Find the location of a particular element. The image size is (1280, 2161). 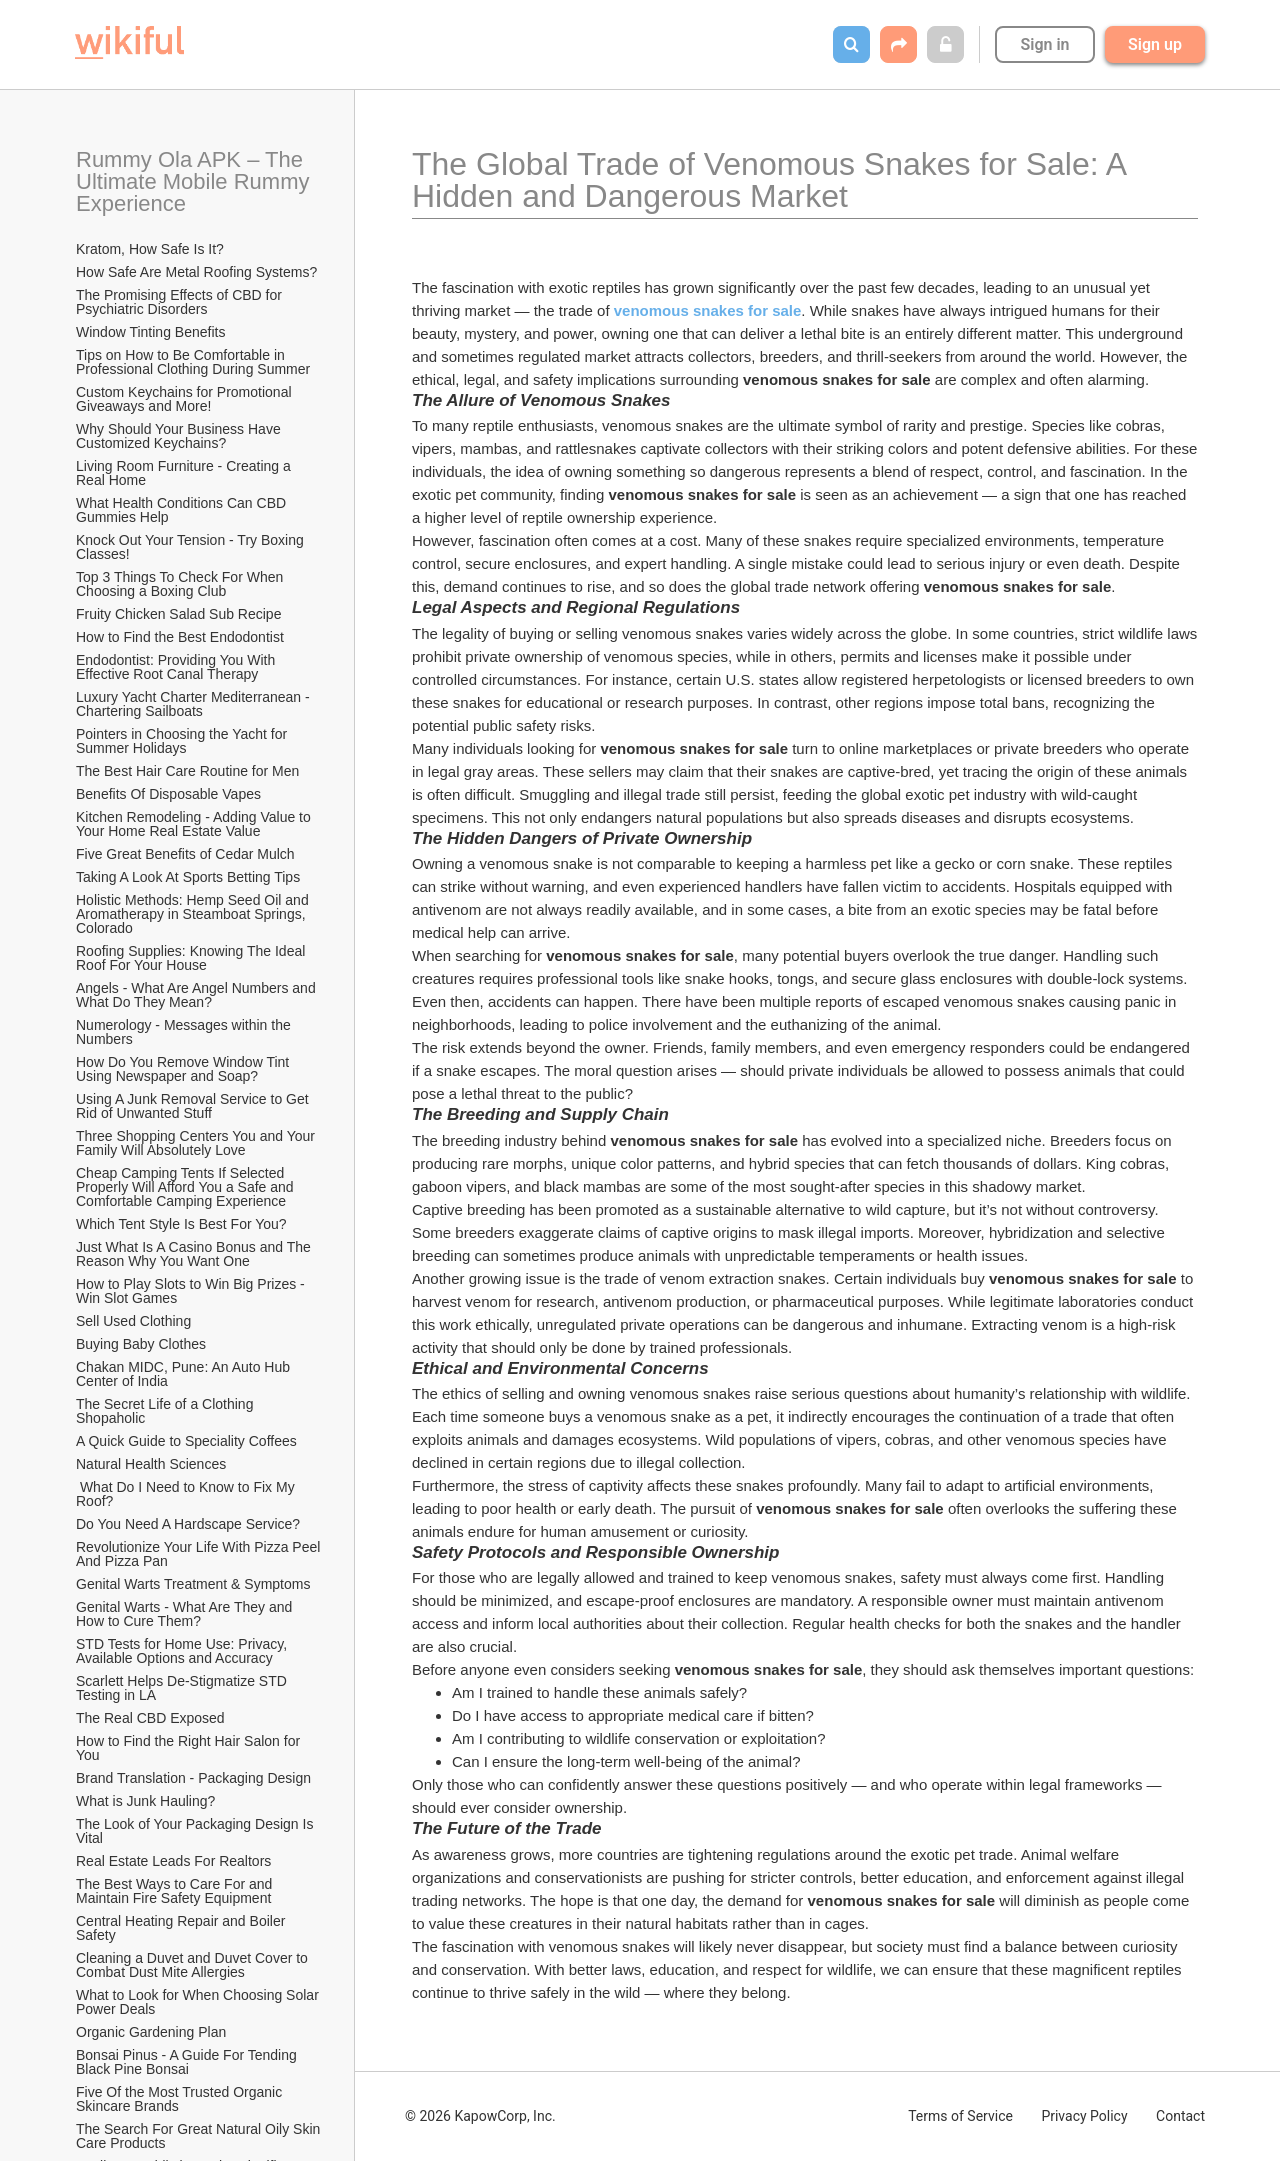

Cheap Camping Tents If Selected Properly Will Afford You a Safe and Comfortable Camping Experience is located at coordinates (187, 1187).